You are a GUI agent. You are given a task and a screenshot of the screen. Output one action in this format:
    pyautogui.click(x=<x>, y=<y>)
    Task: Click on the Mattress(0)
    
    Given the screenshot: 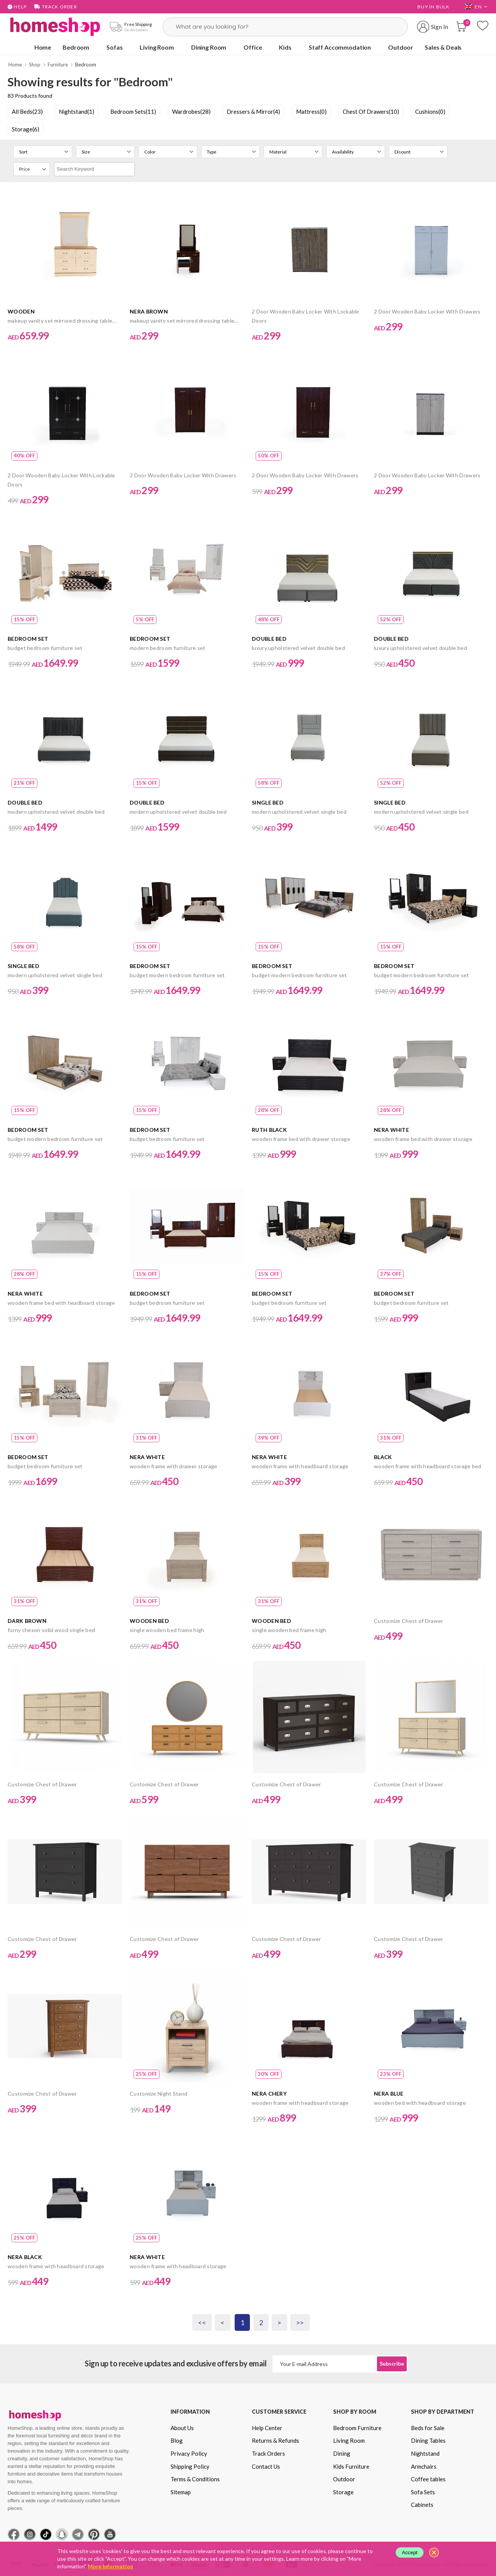 What is the action you would take?
    pyautogui.click(x=311, y=111)
    